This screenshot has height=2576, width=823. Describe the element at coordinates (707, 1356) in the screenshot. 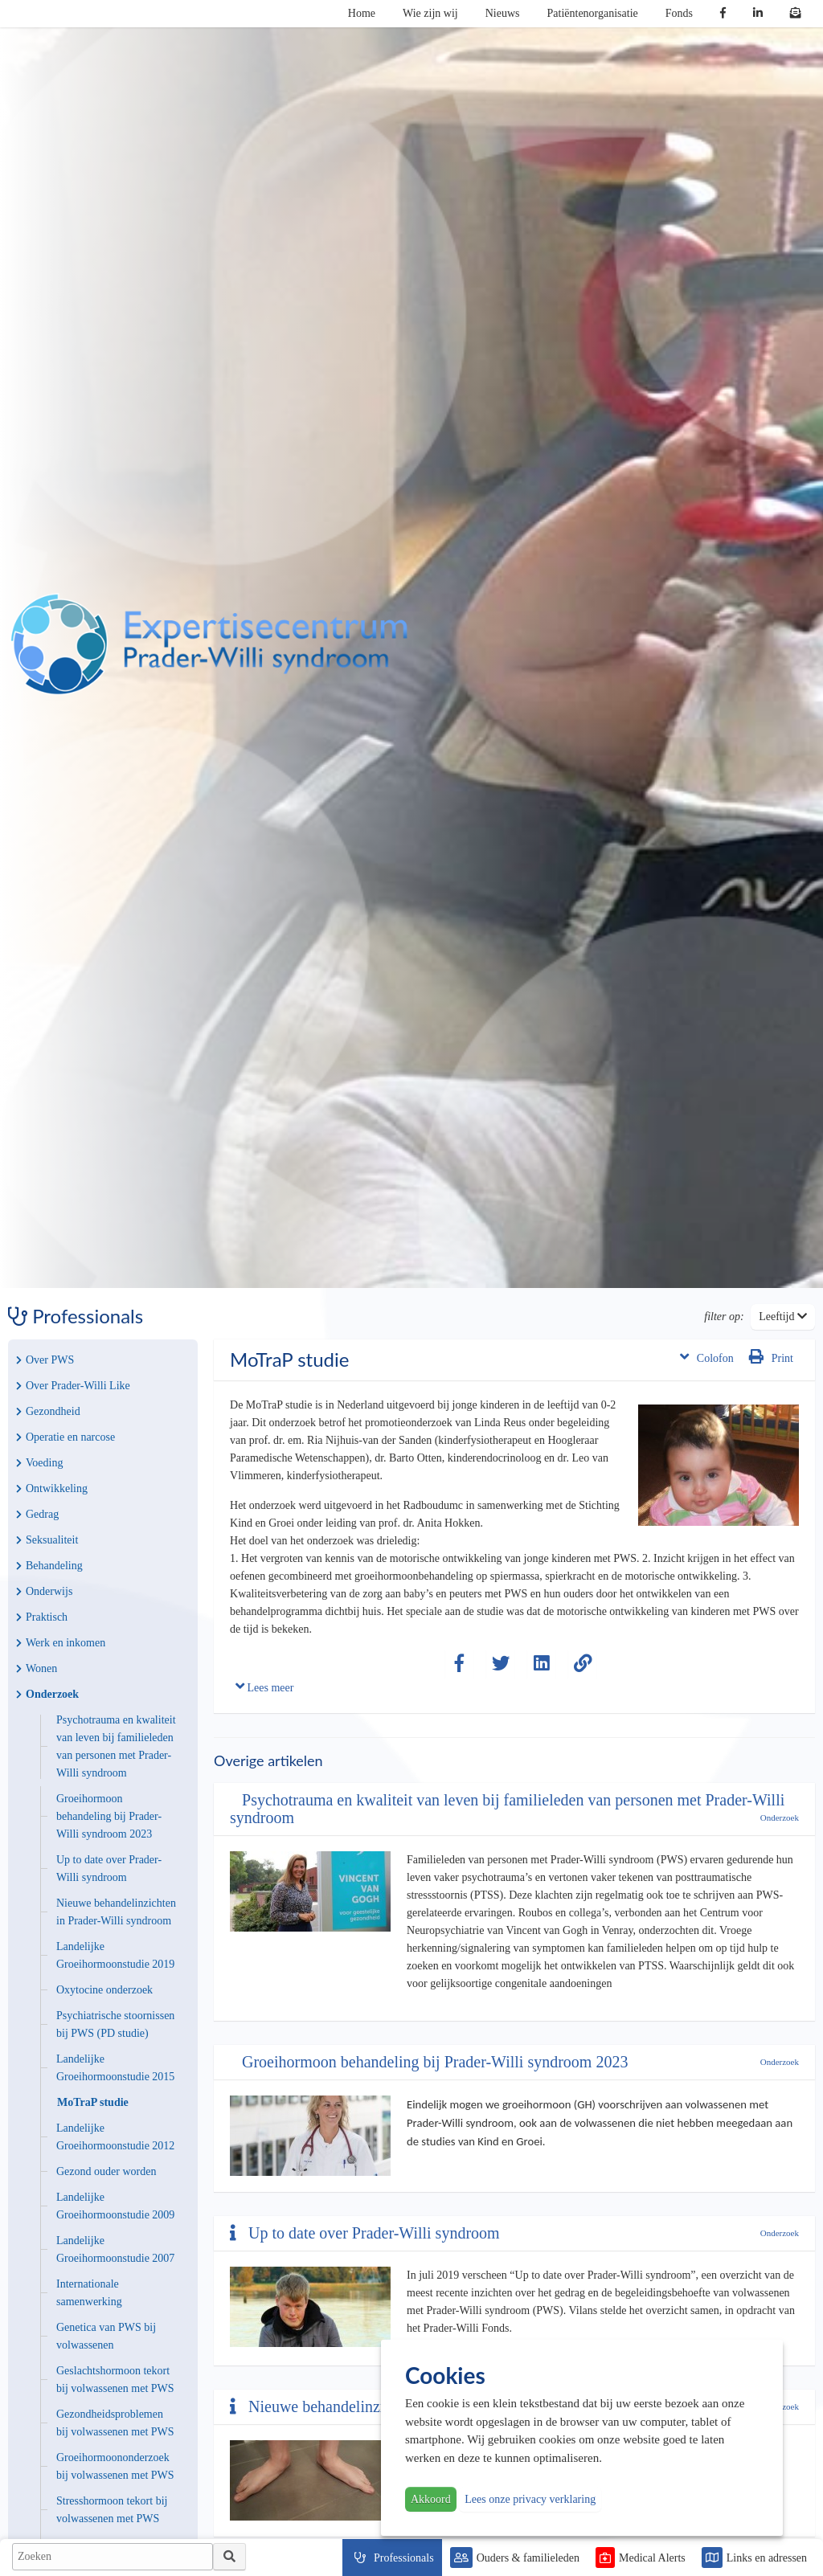

I see `Colofon` at that location.